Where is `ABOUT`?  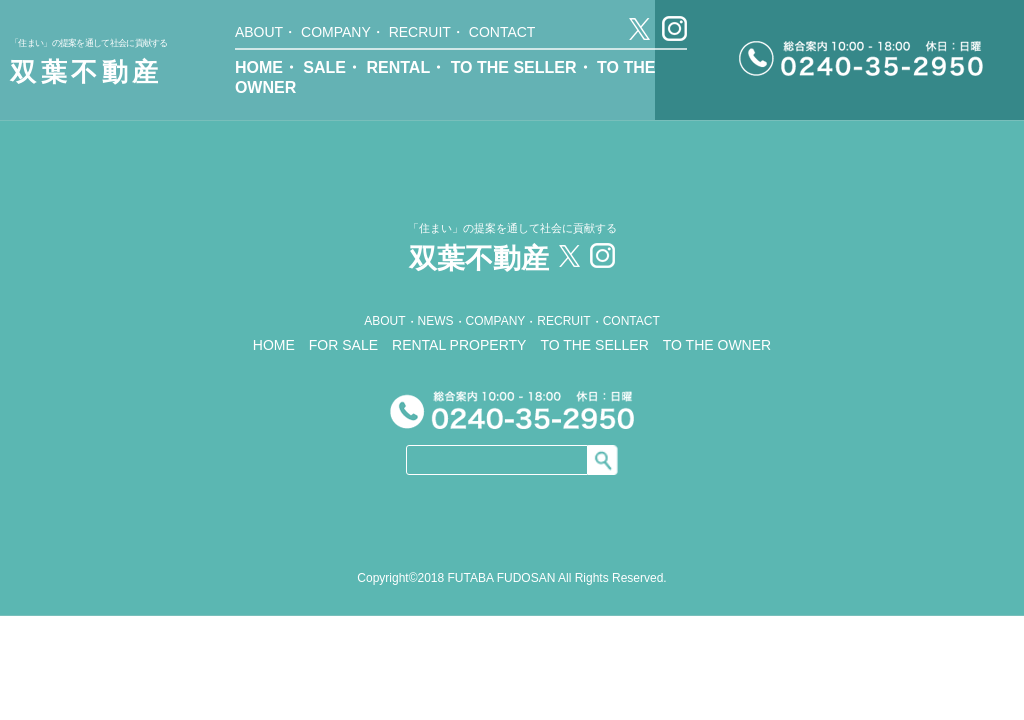 ABOUT is located at coordinates (259, 32).